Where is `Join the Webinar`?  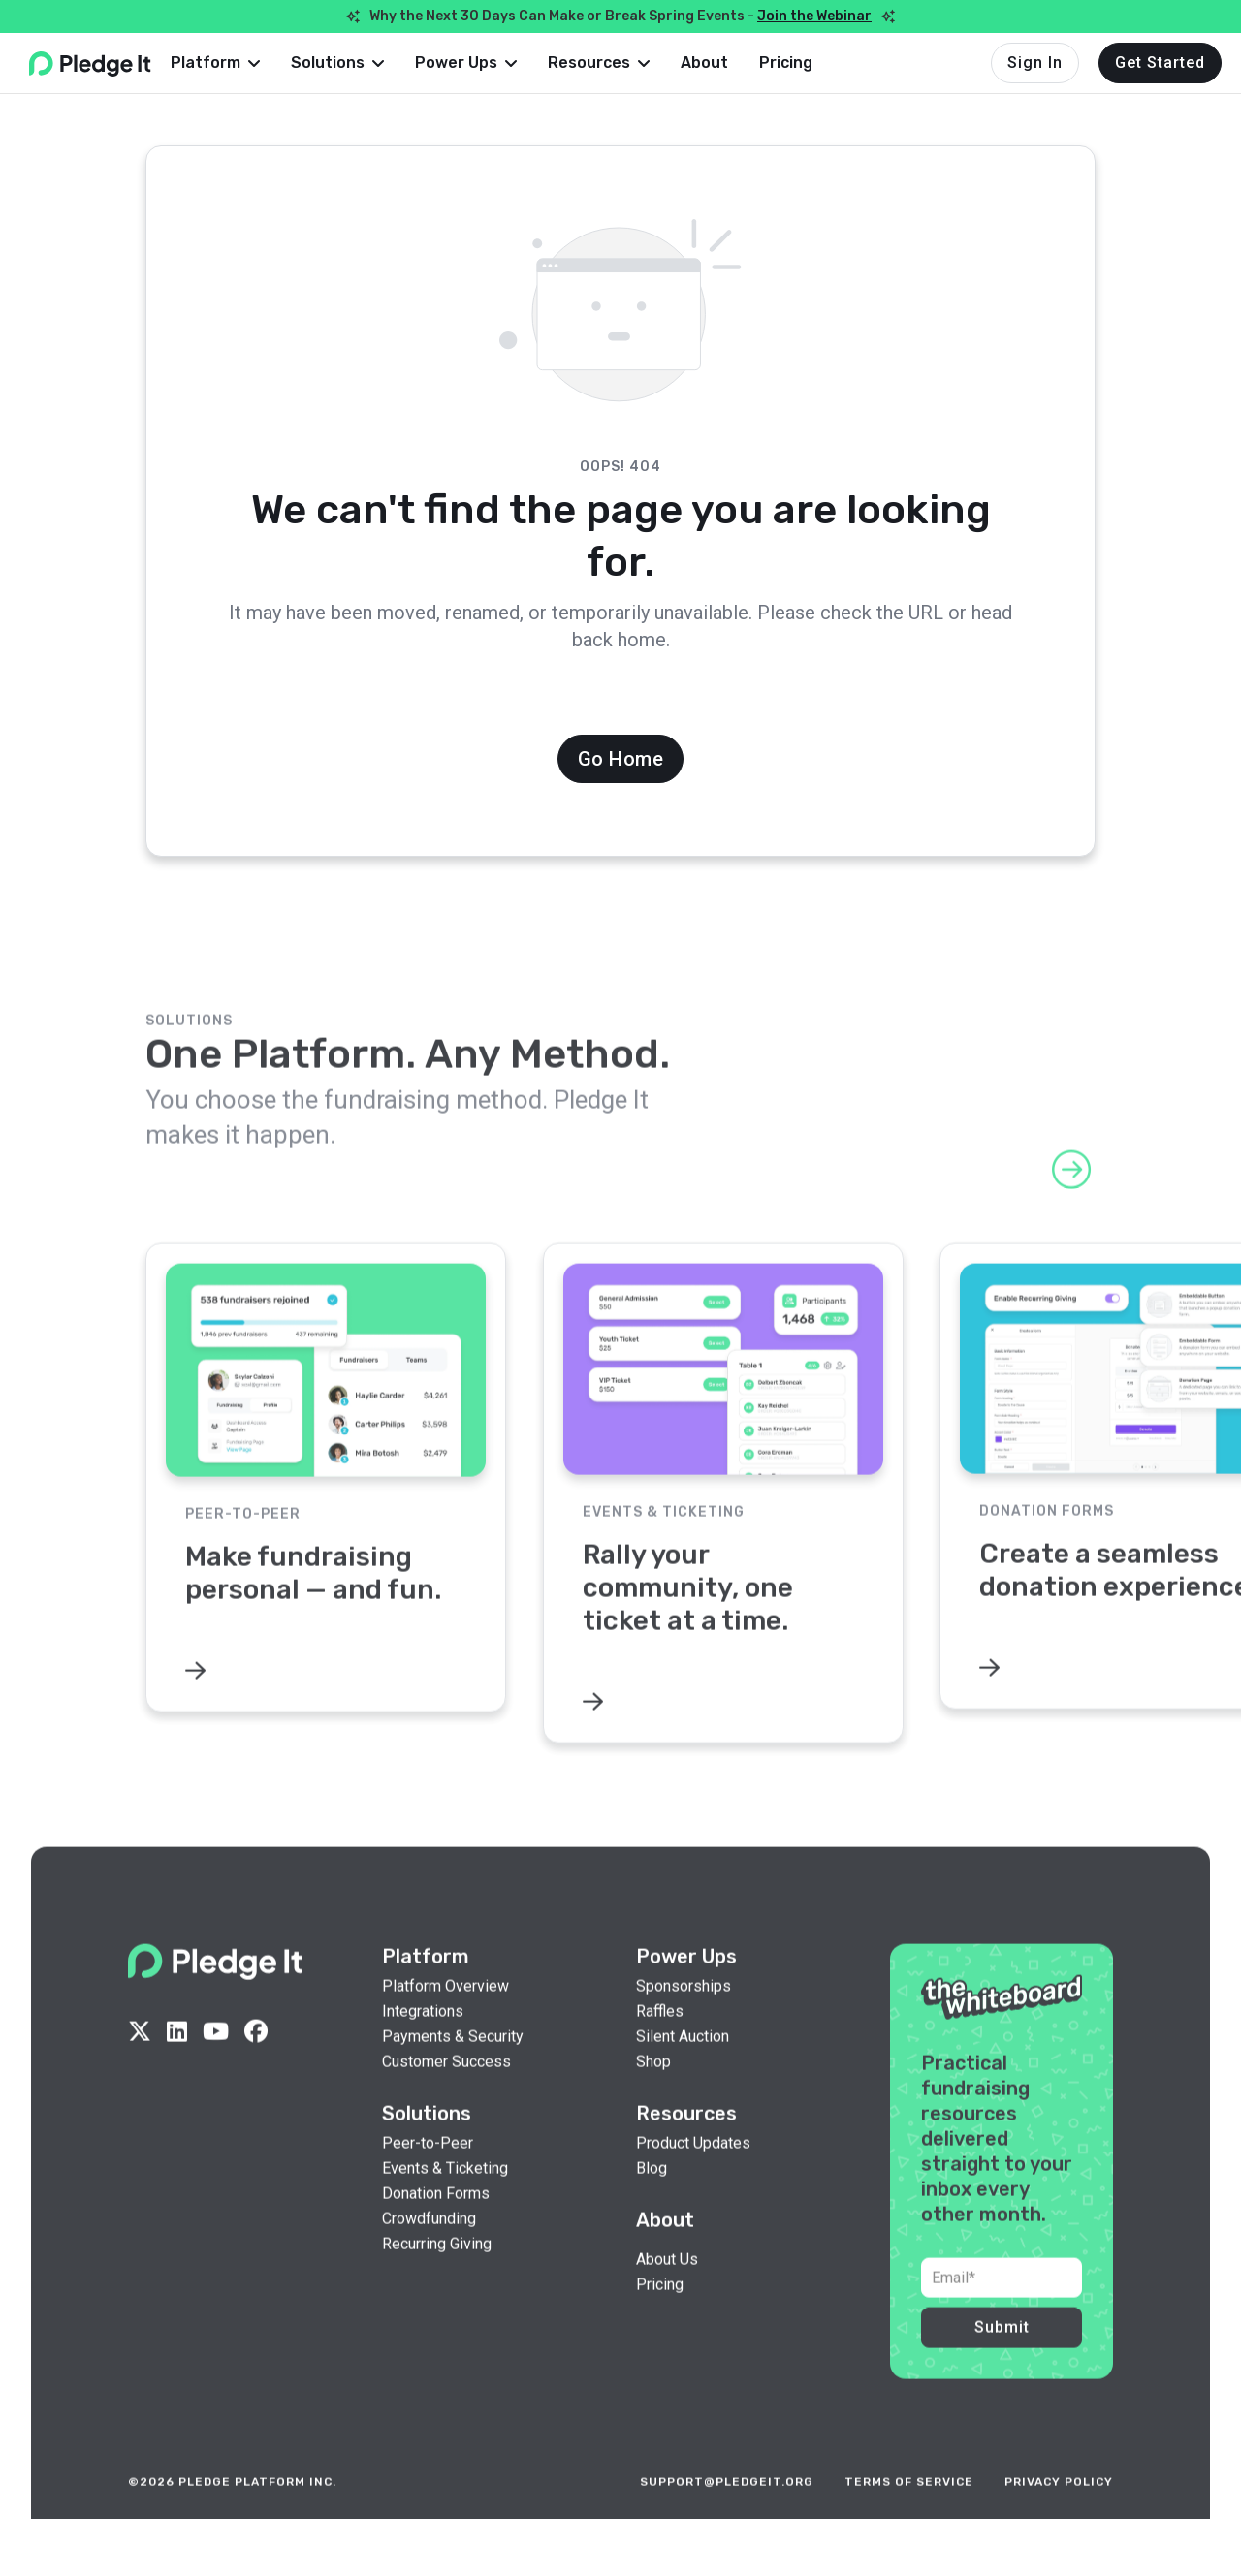
Join the Webinar is located at coordinates (814, 16).